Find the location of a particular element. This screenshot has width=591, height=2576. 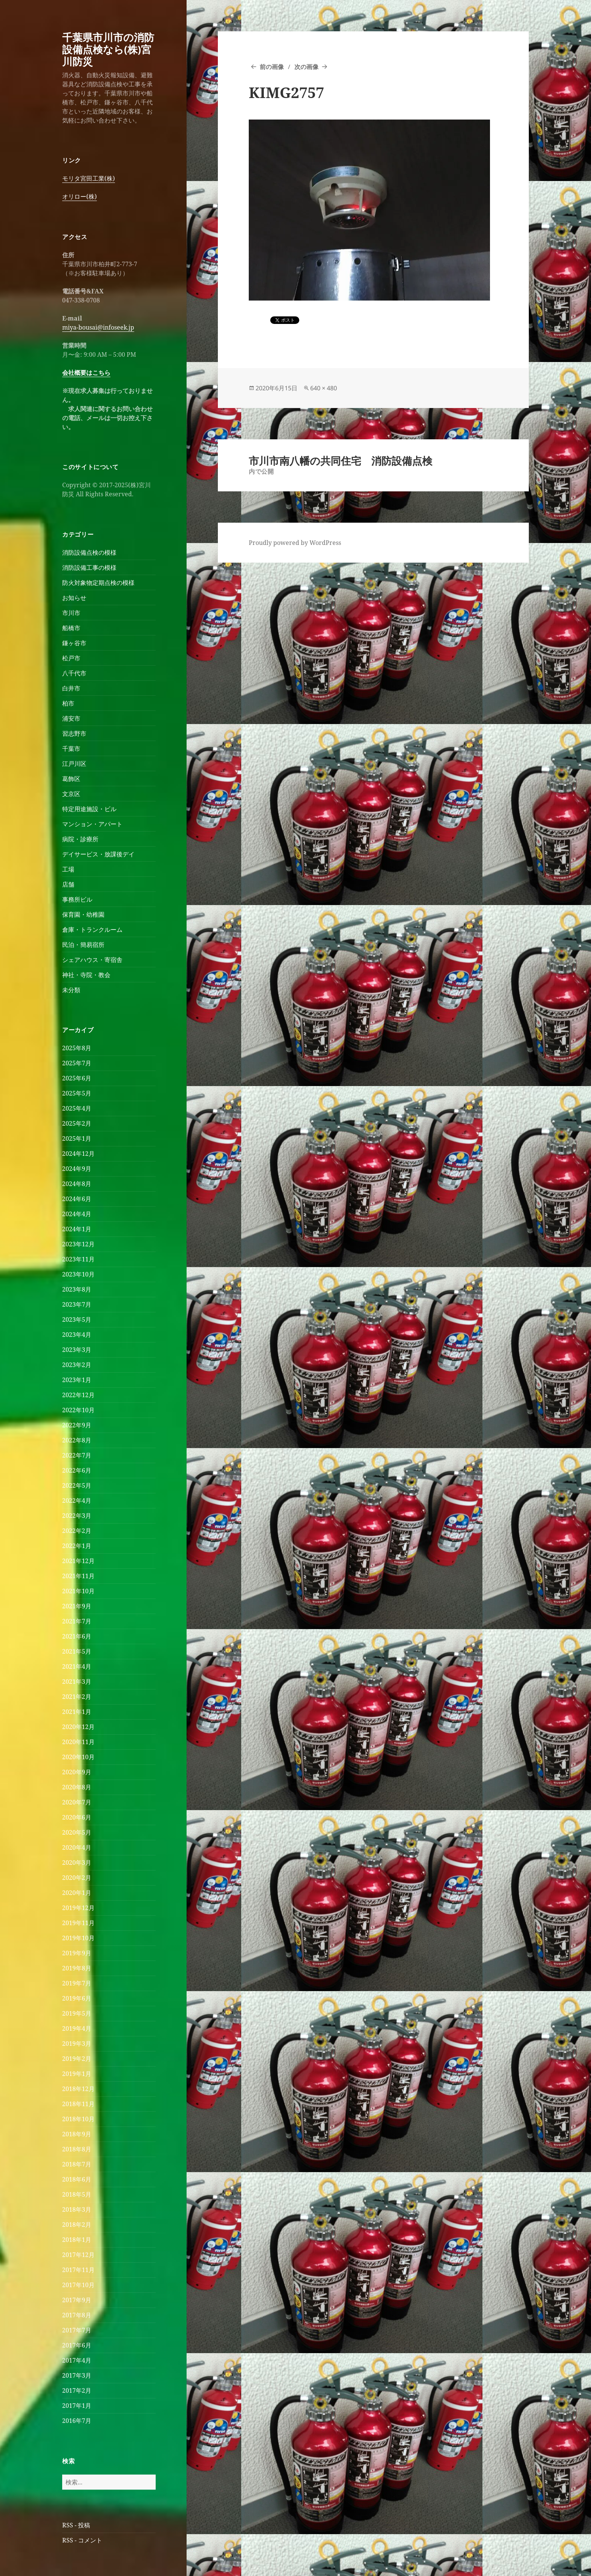

2024年9月 is located at coordinates (76, 1168).